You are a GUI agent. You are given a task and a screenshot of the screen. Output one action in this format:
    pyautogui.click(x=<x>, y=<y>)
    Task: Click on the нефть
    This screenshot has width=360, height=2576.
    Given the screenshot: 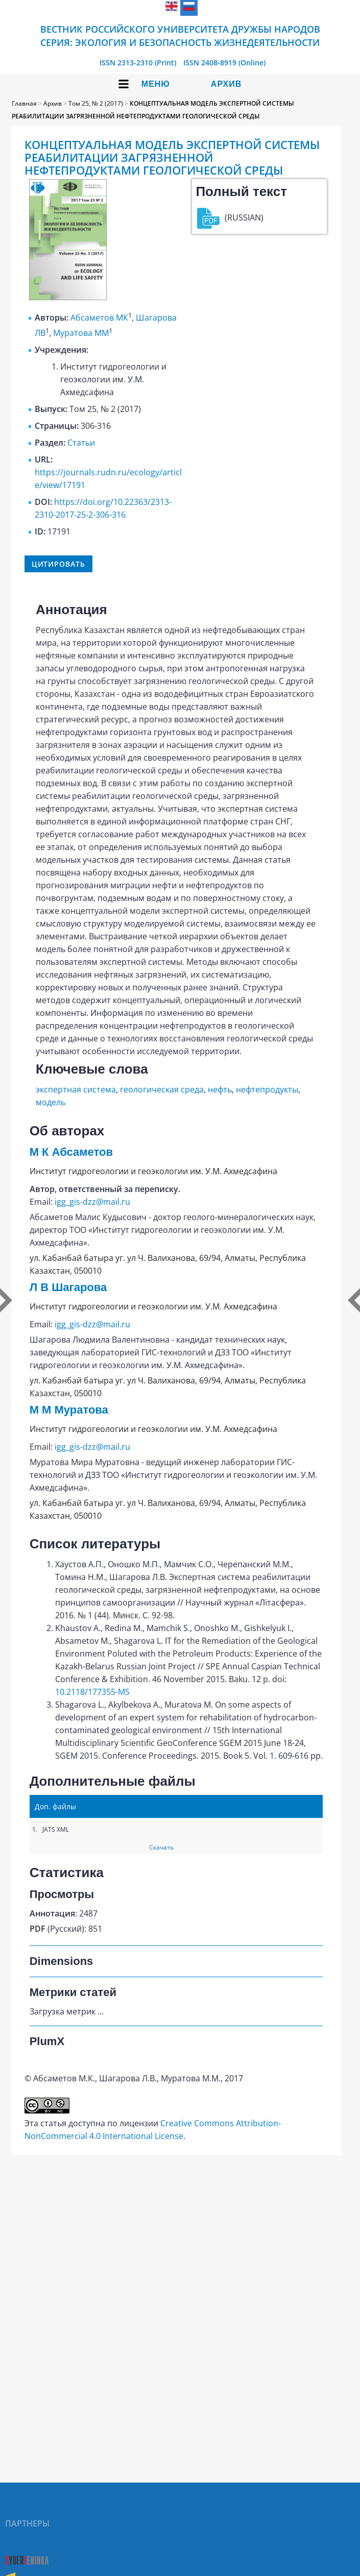 What is the action you would take?
    pyautogui.click(x=220, y=1089)
    